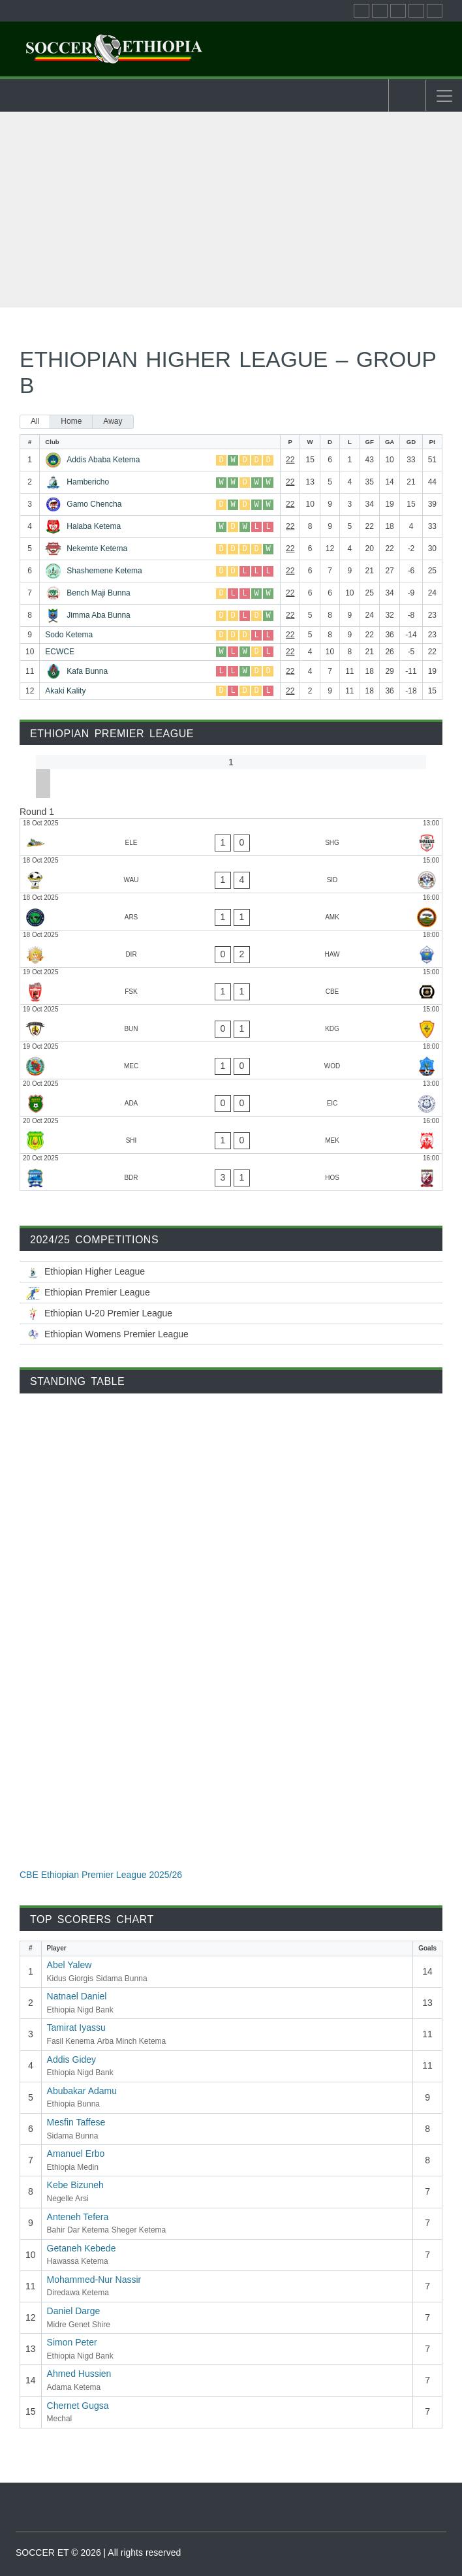 The width and height of the screenshot is (462, 2576). What do you see at coordinates (78, 2405) in the screenshot?
I see `Chernet Gugsa` at bounding box center [78, 2405].